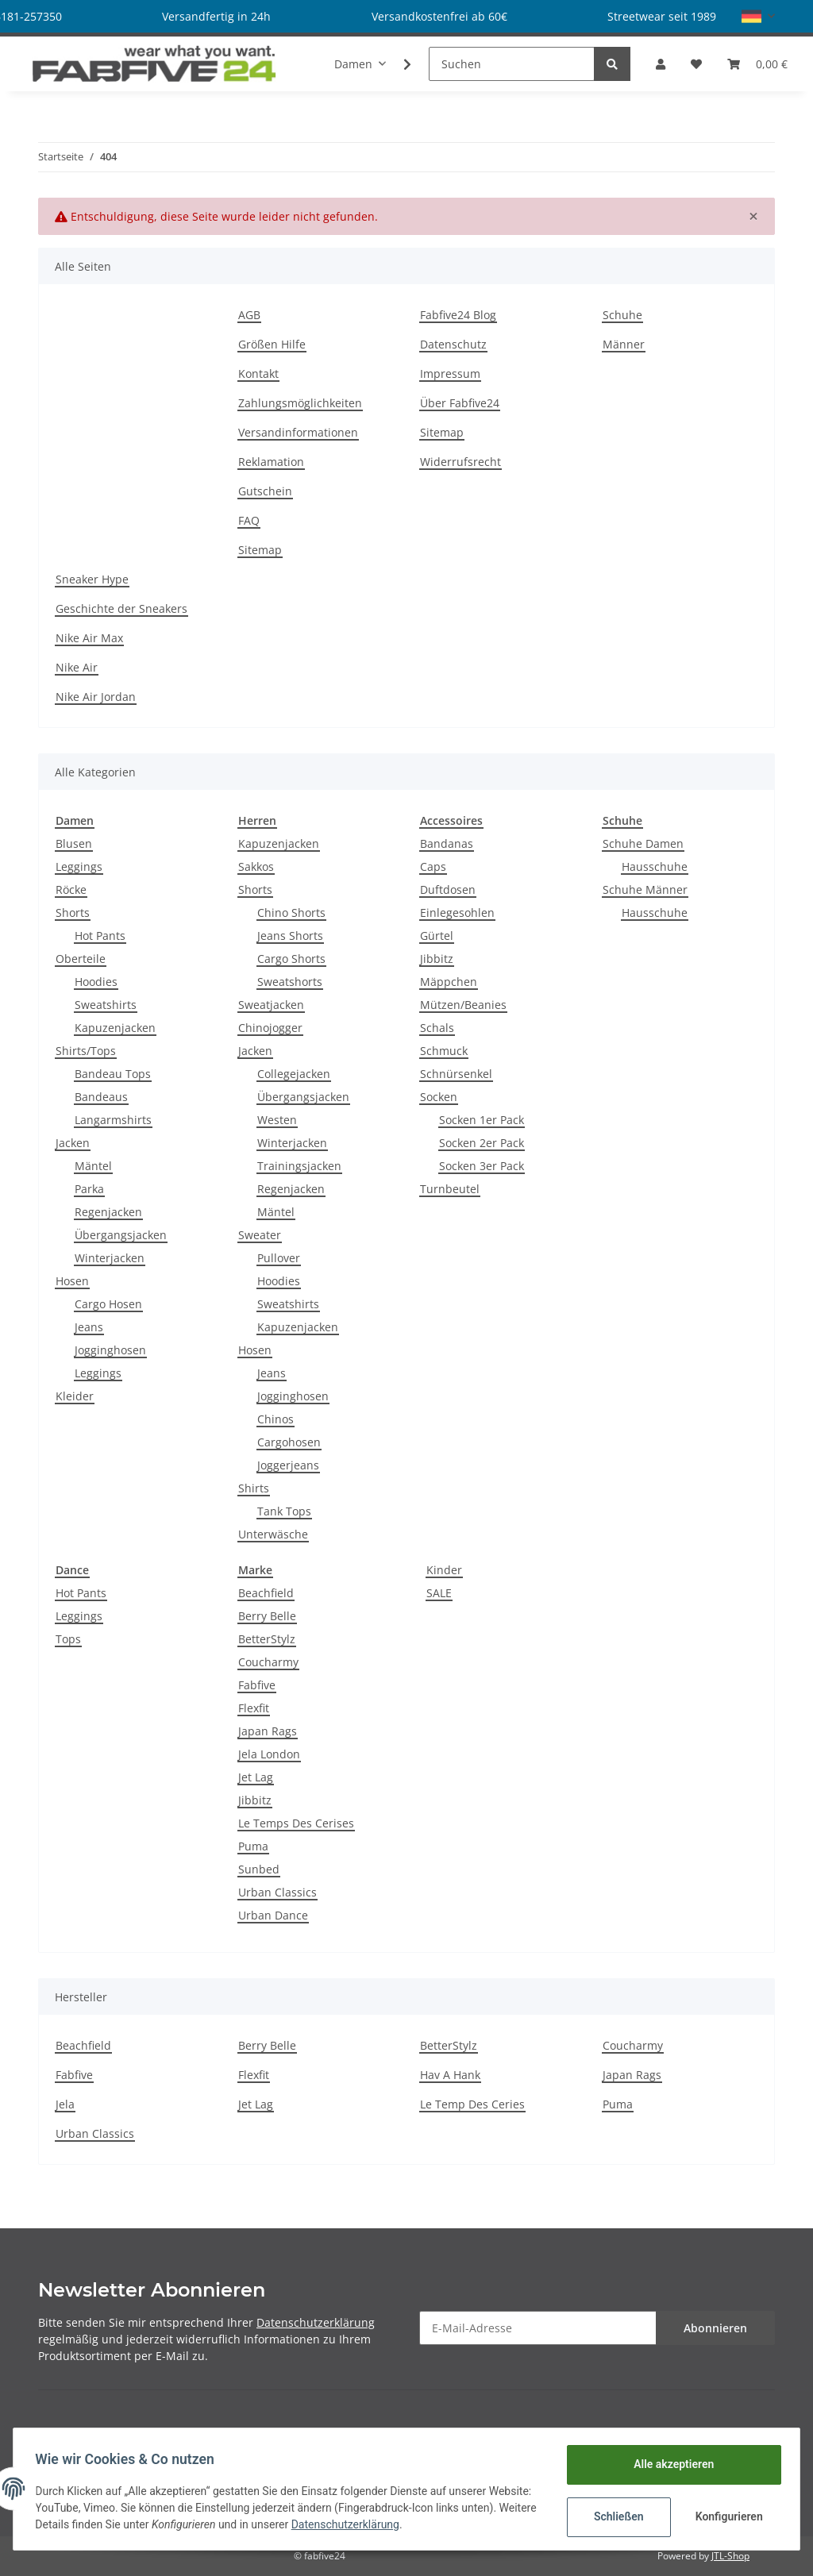 Image resolution: width=813 pixels, height=2576 pixels. Describe the element at coordinates (89, 1326) in the screenshot. I see `Jeans` at that location.